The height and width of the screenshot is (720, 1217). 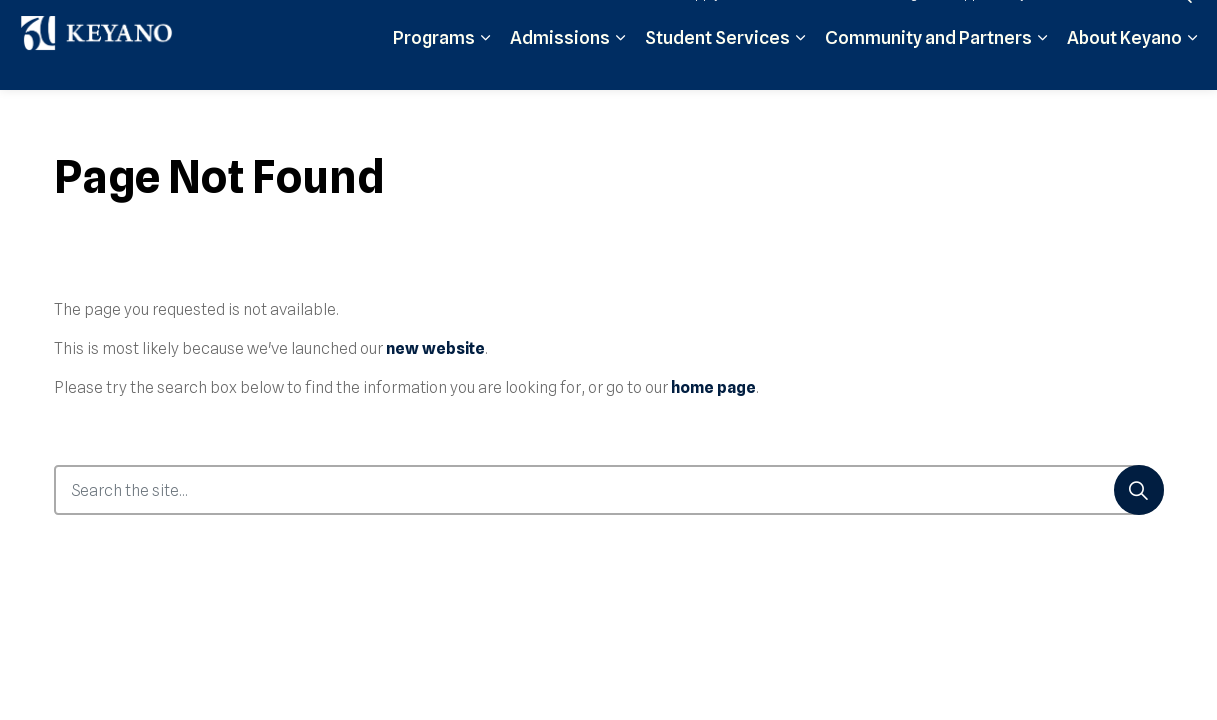 What do you see at coordinates (620, 67) in the screenshot?
I see `[Expand sub pages Admissions]` at bounding box center [620, 67].